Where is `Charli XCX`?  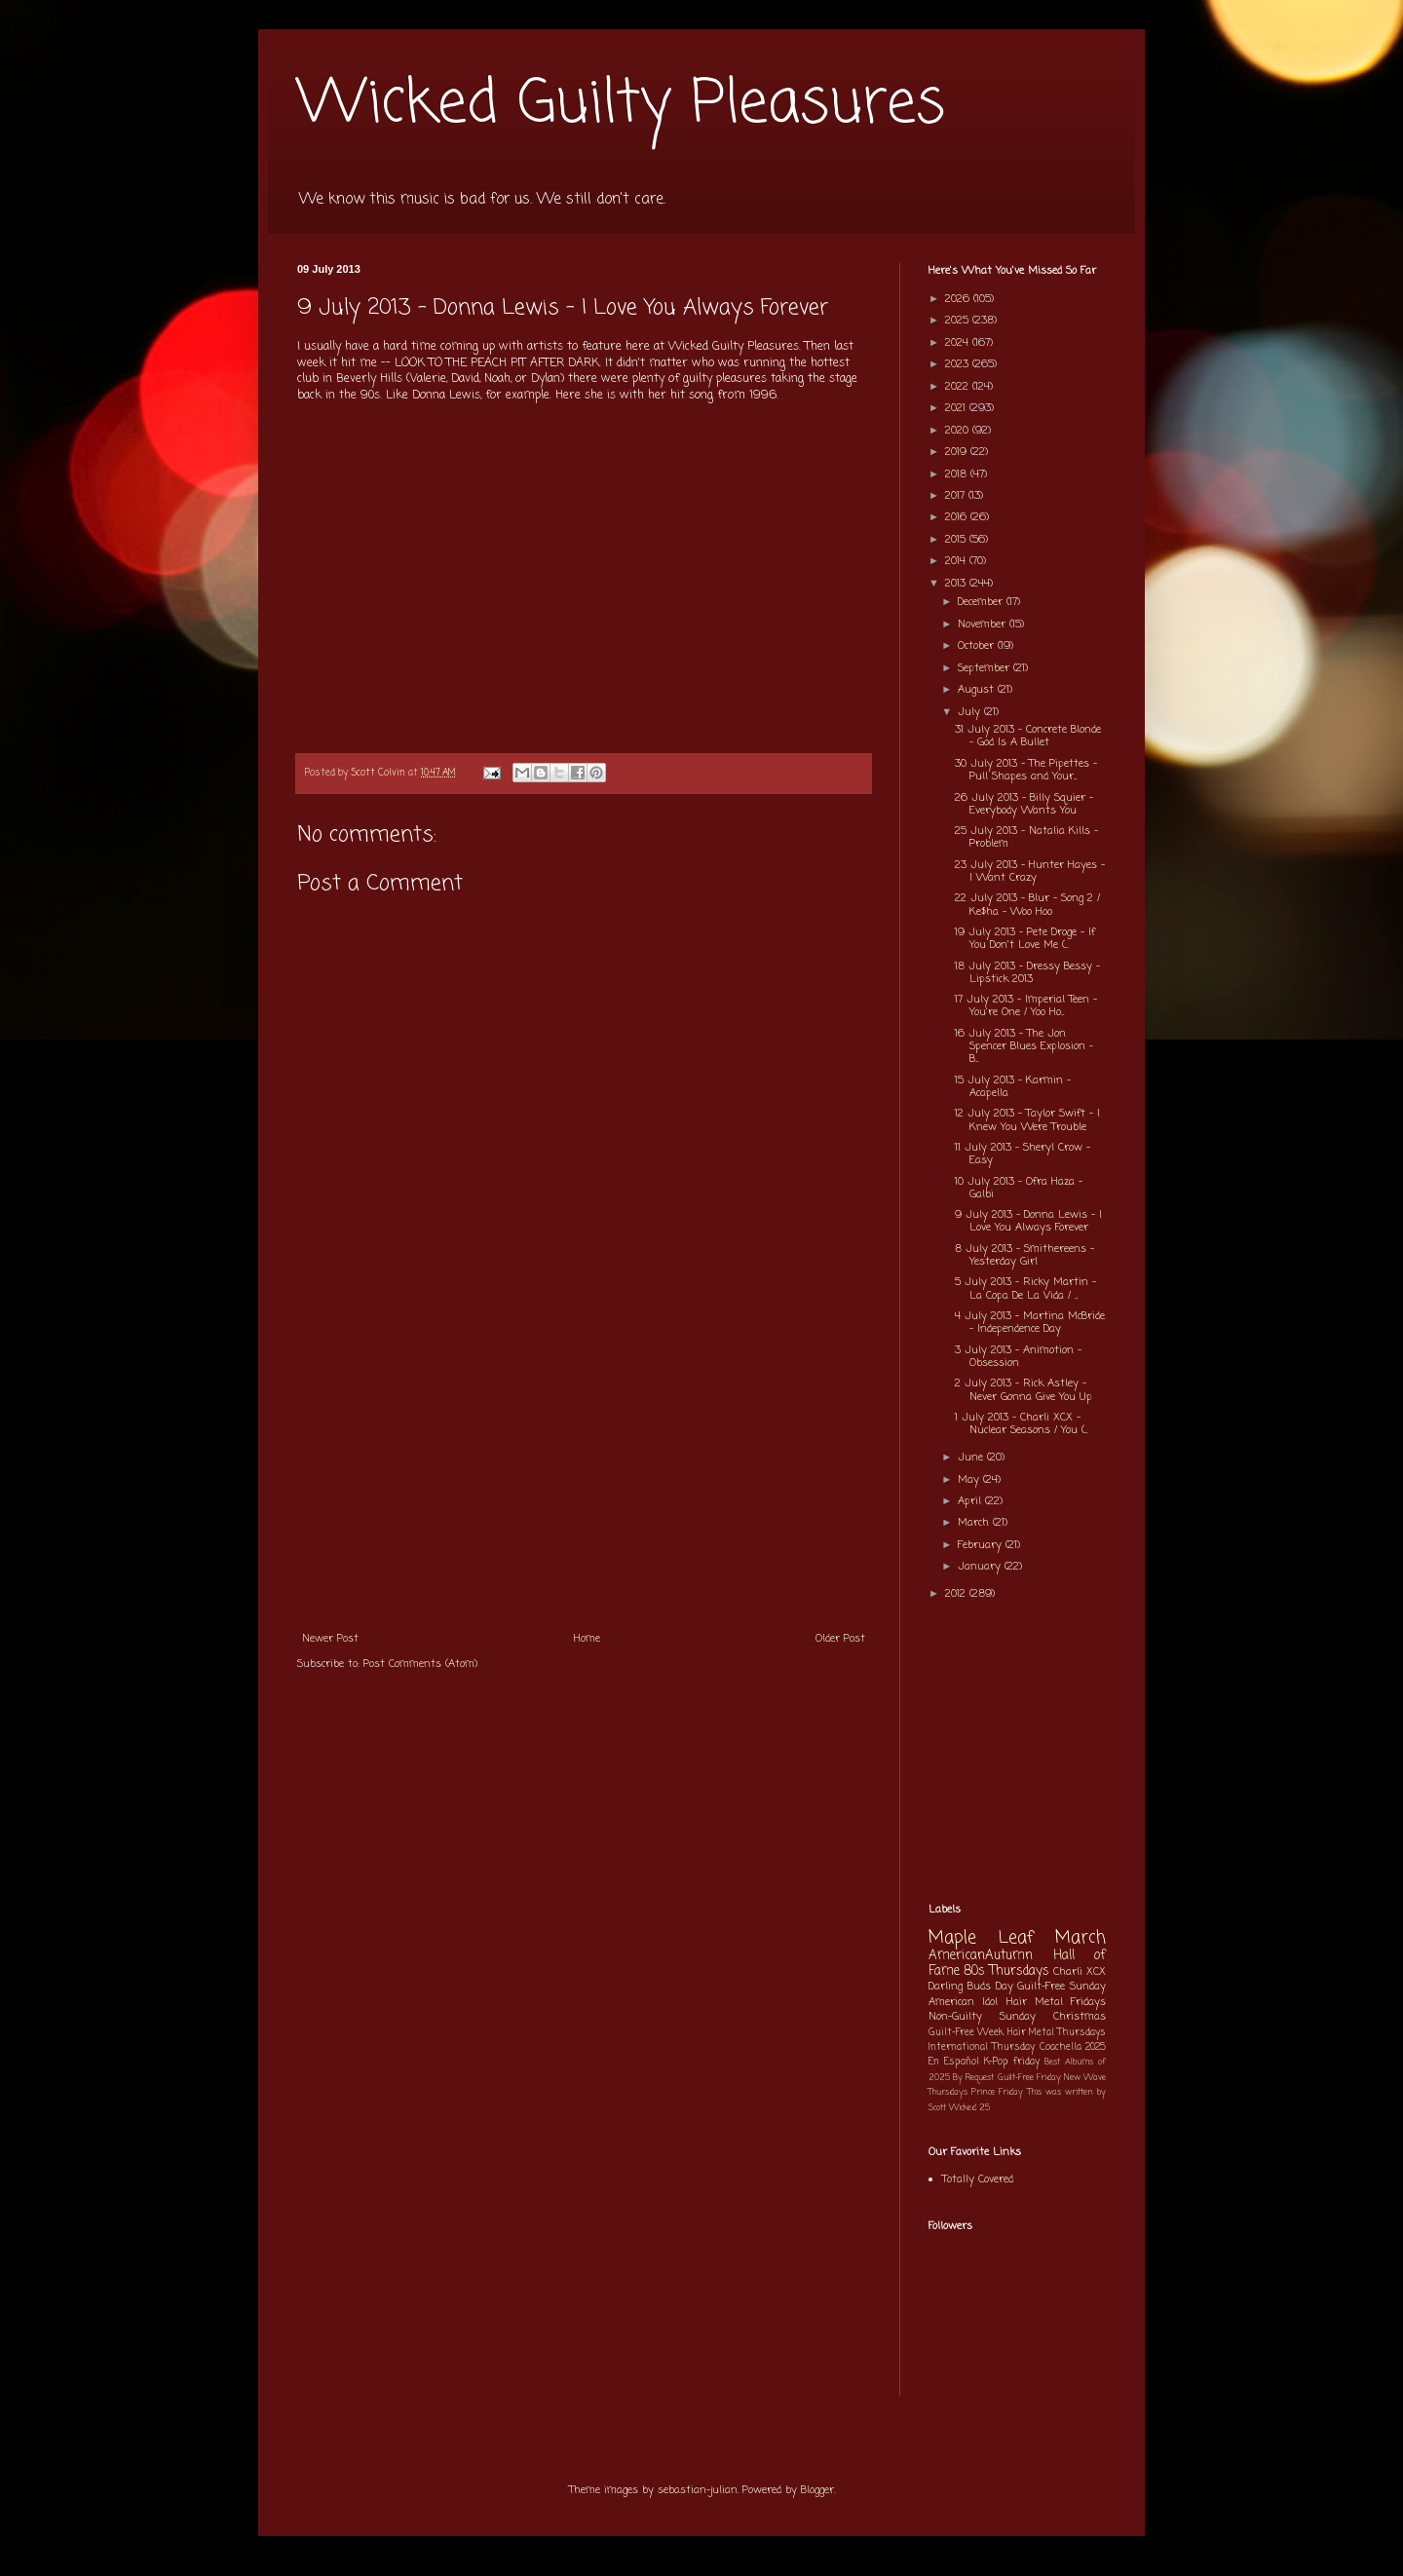
Charli XCX is located at coordinates (1079, 1972).